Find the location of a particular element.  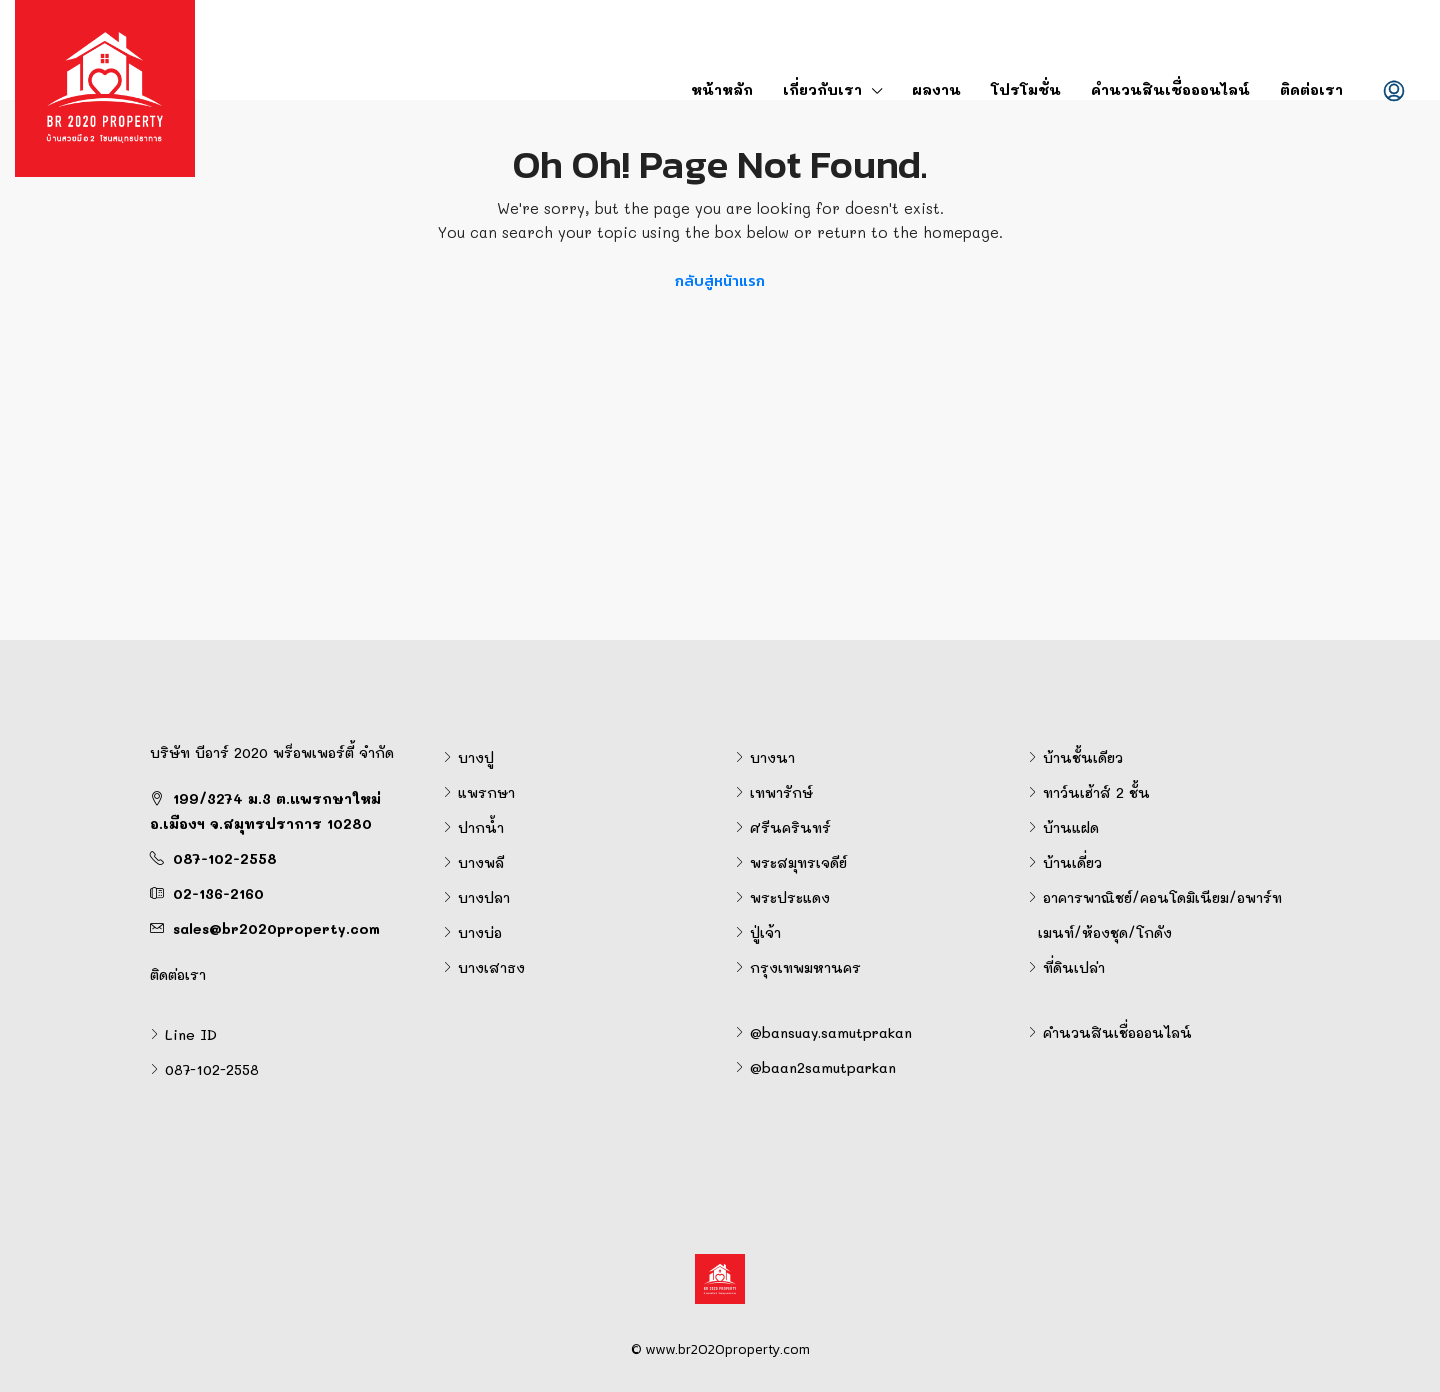

บ้านเดี่ยว is located at coordinates (1072, 862).